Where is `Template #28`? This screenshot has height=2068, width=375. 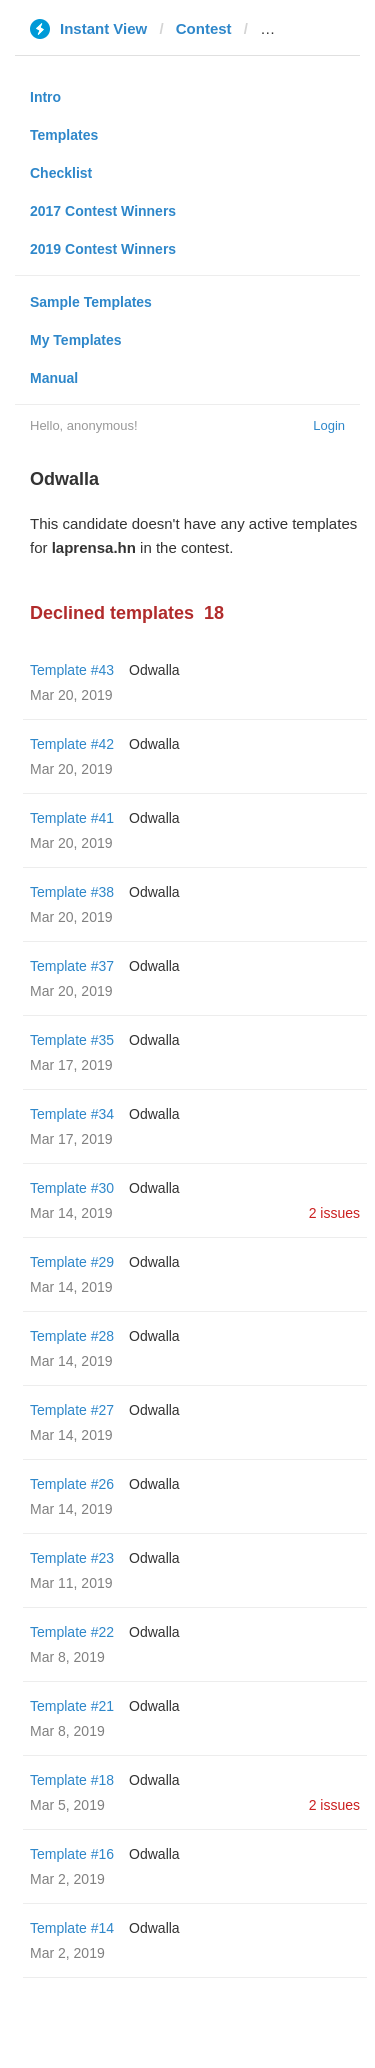 Template #28 is located at coordinates (72, 1336).